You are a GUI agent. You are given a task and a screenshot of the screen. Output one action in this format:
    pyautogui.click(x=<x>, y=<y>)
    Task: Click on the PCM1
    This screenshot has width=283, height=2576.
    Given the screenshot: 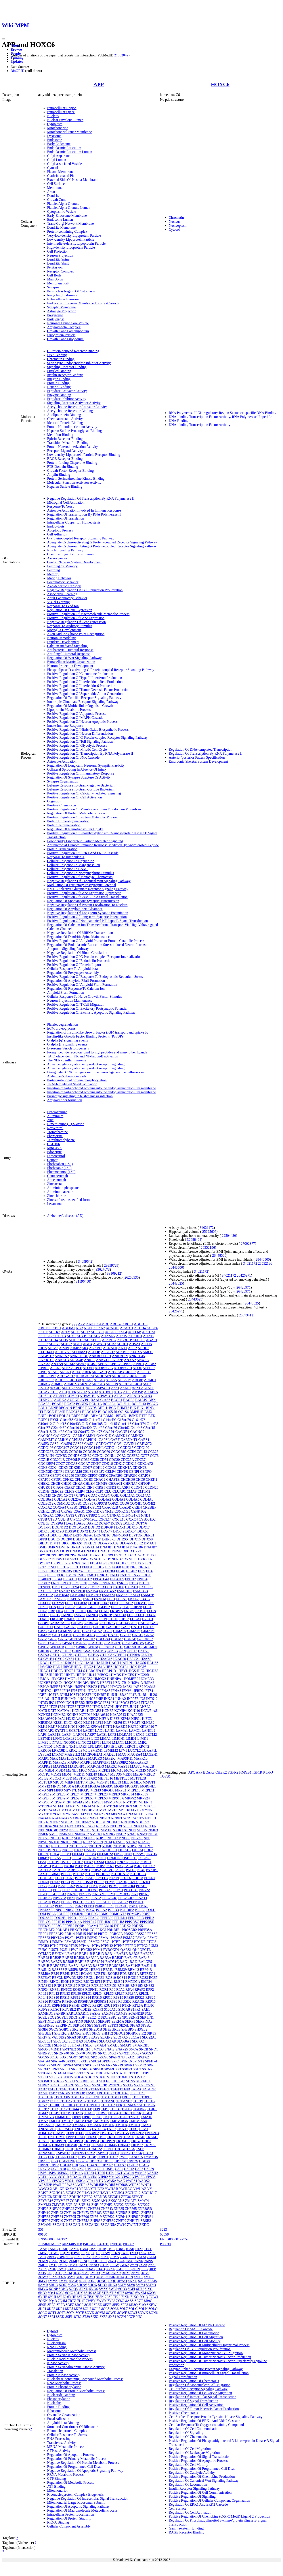 What is the action you would take?
    pyautogui.click(x=89, y=1878)
    